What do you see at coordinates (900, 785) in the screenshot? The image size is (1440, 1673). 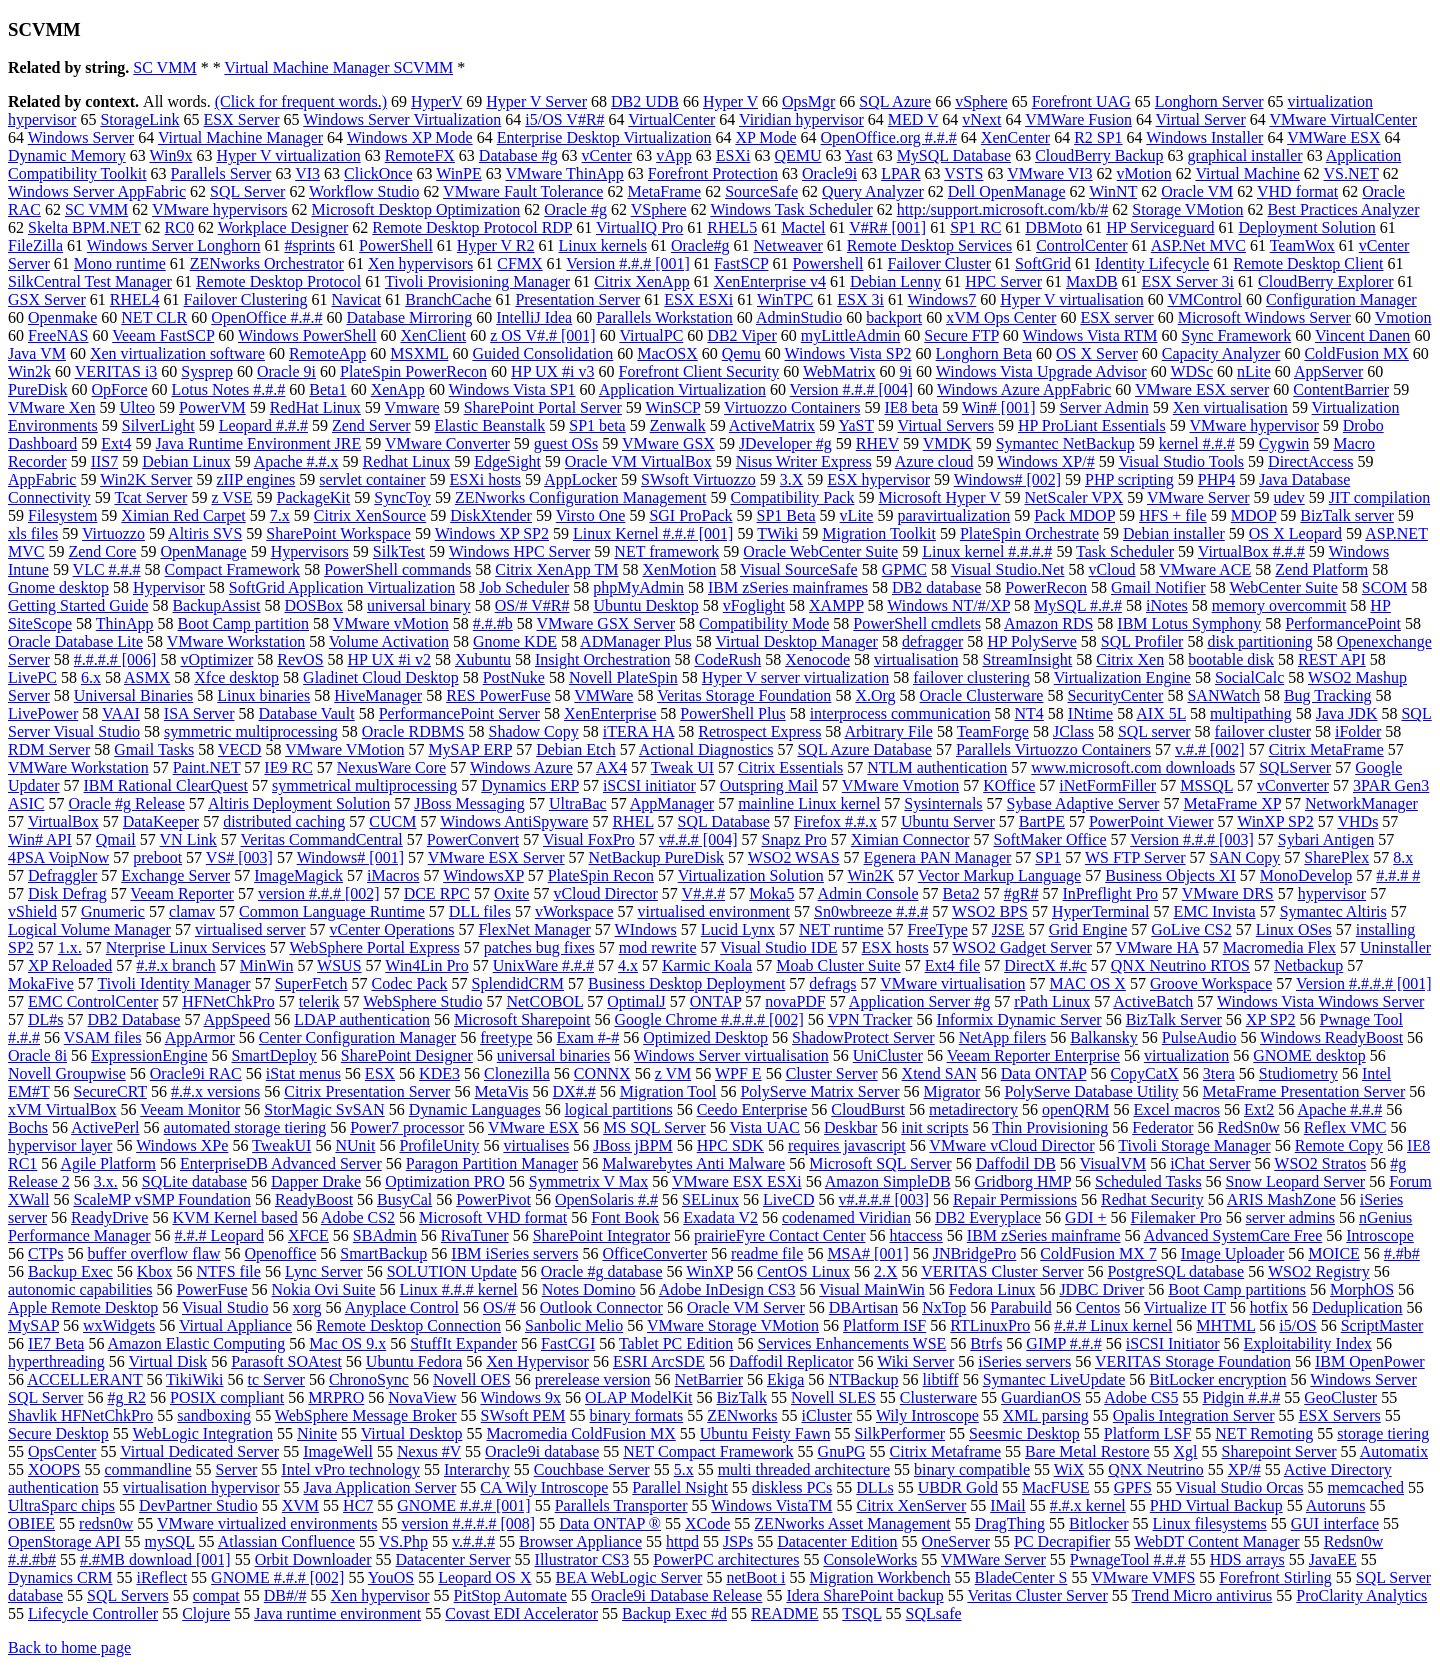 I see `VMware Vmotion` at bounding box center [900, 785].